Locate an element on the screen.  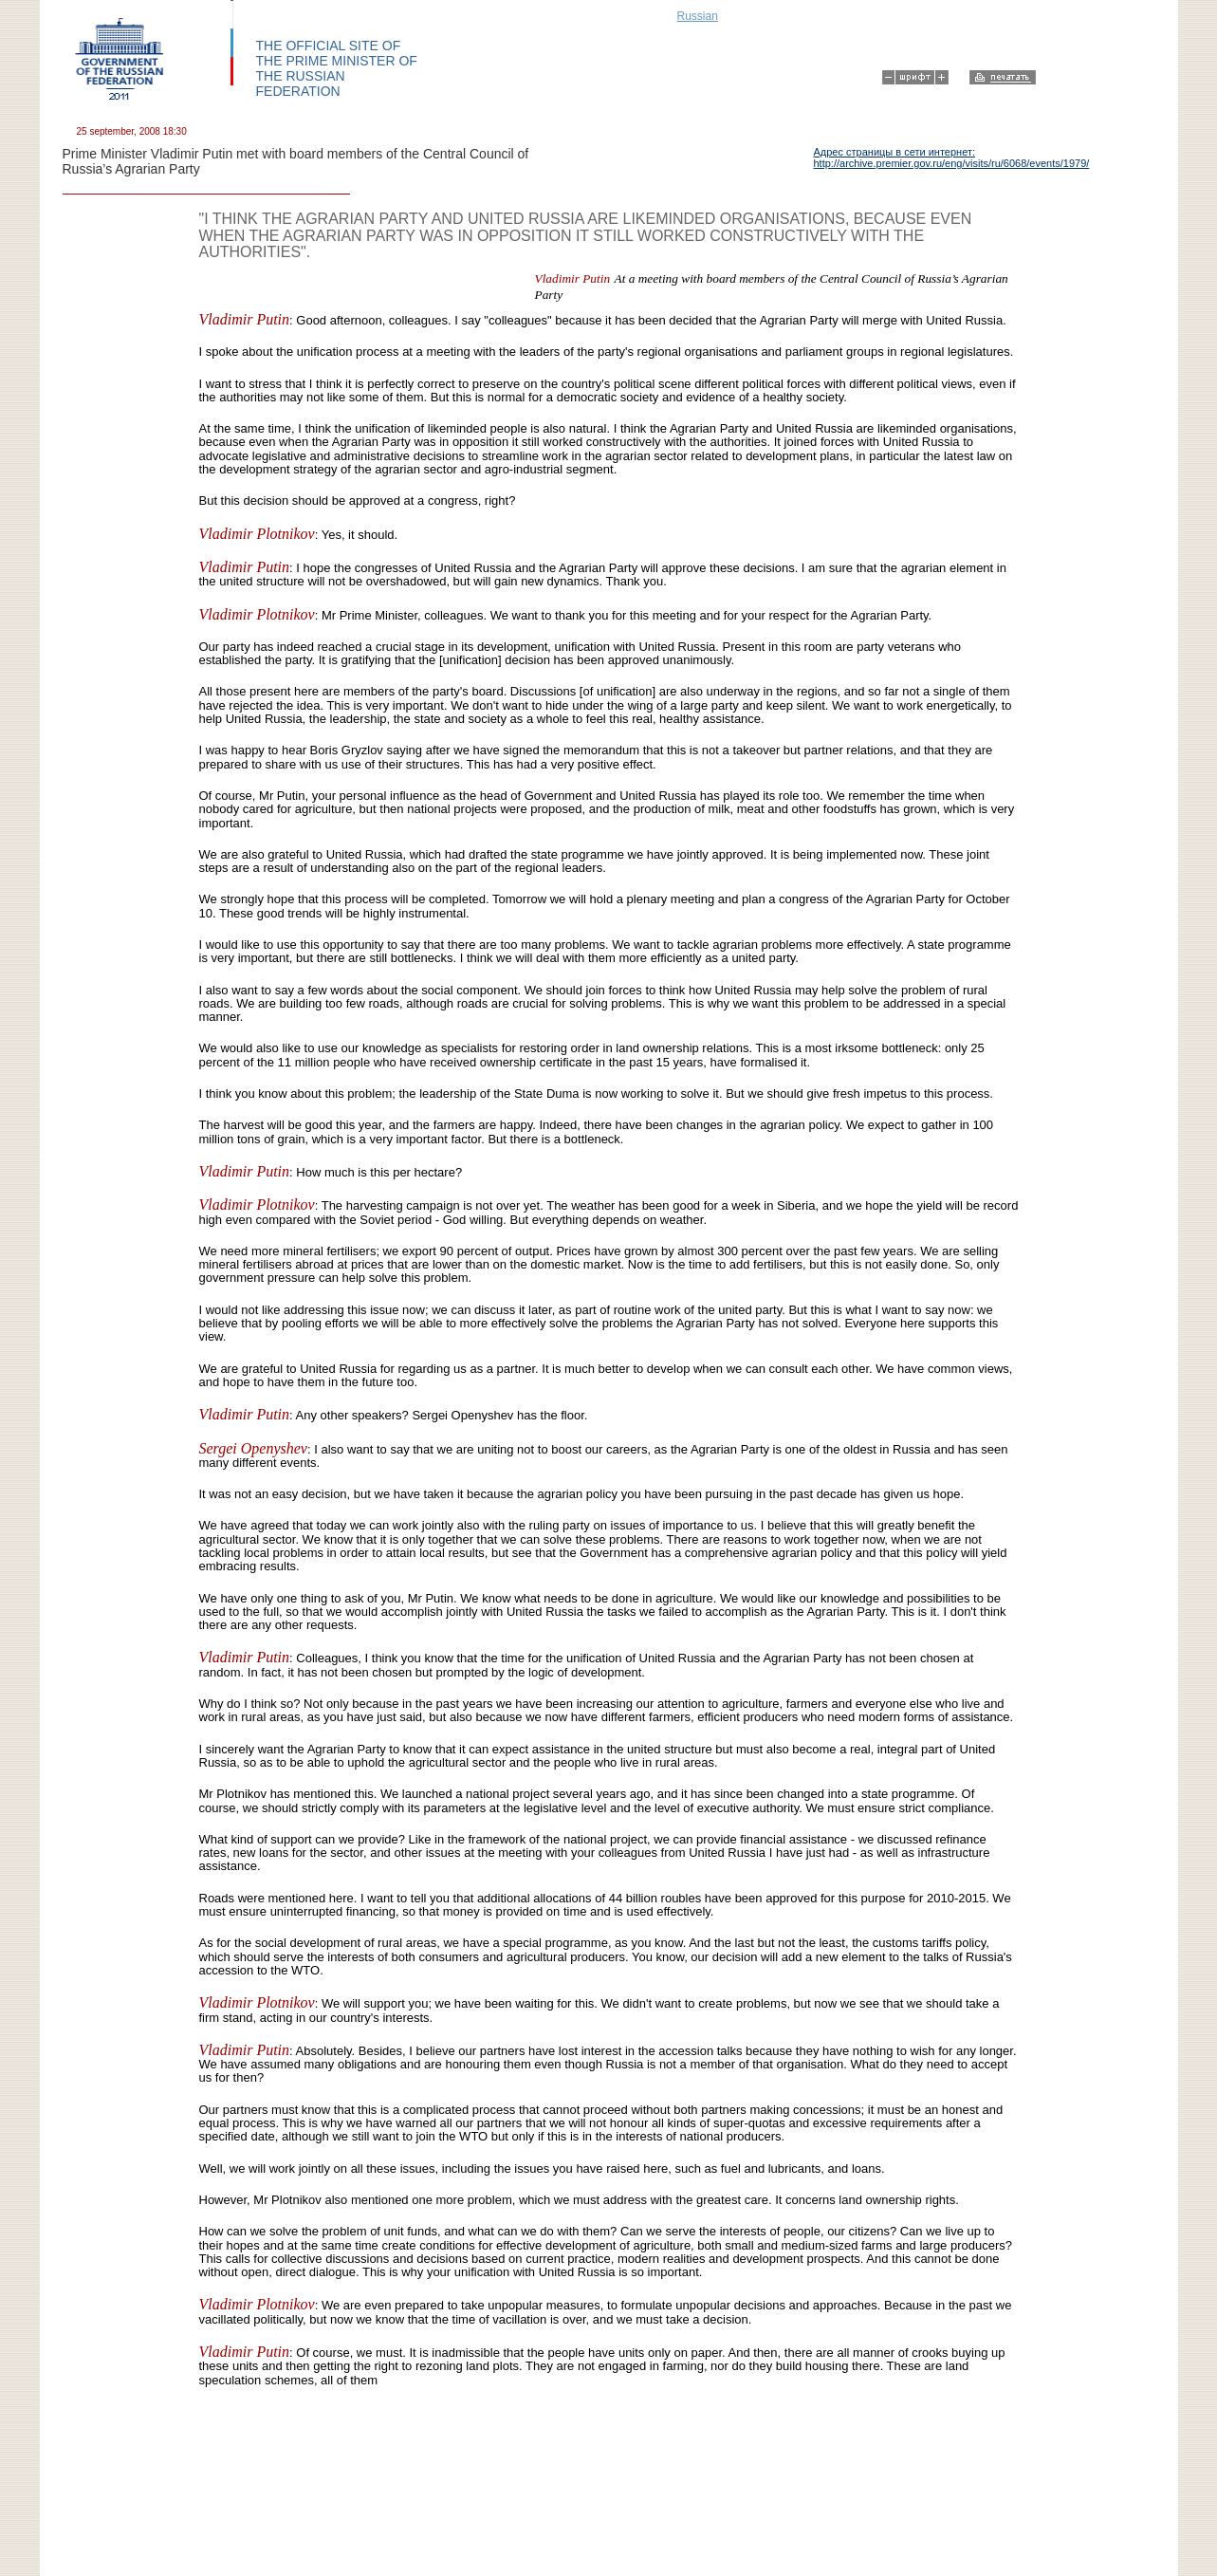
Russian is located at coordinates (697, 16).